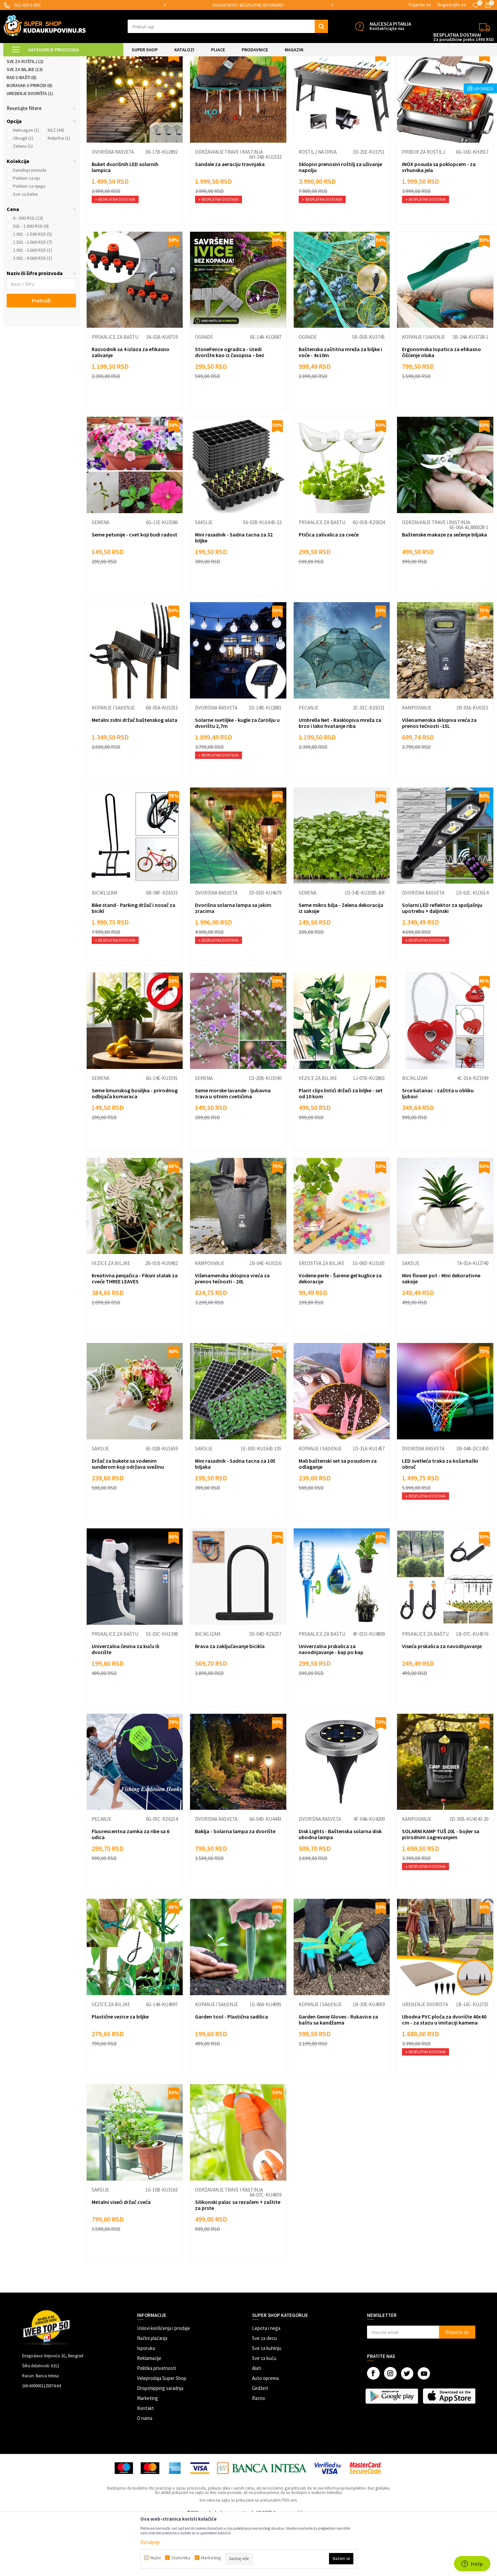 The height and width of the screenshot is (2576, 497). Describe the element at coordinates (321, 1319) in the screenshot. I see `Sredstva za biljke` at that location.